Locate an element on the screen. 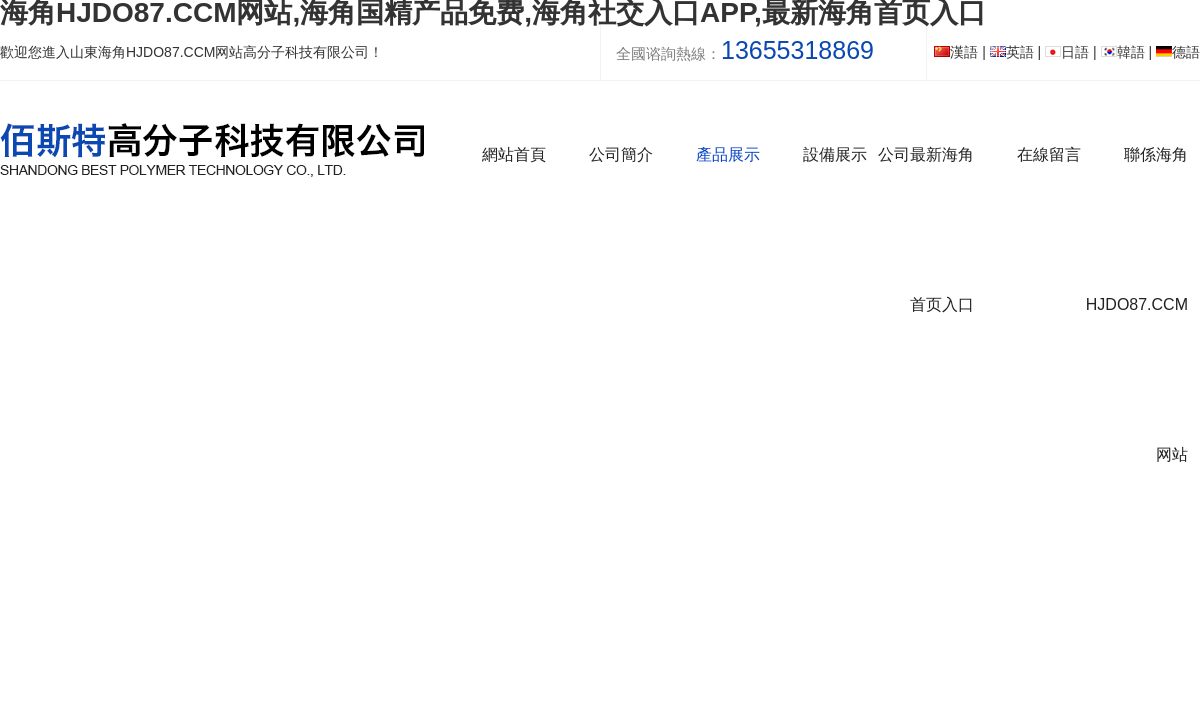 The width and height of the screenshot is (1200, 720). 日語 is located at coordinates (1067, 52).